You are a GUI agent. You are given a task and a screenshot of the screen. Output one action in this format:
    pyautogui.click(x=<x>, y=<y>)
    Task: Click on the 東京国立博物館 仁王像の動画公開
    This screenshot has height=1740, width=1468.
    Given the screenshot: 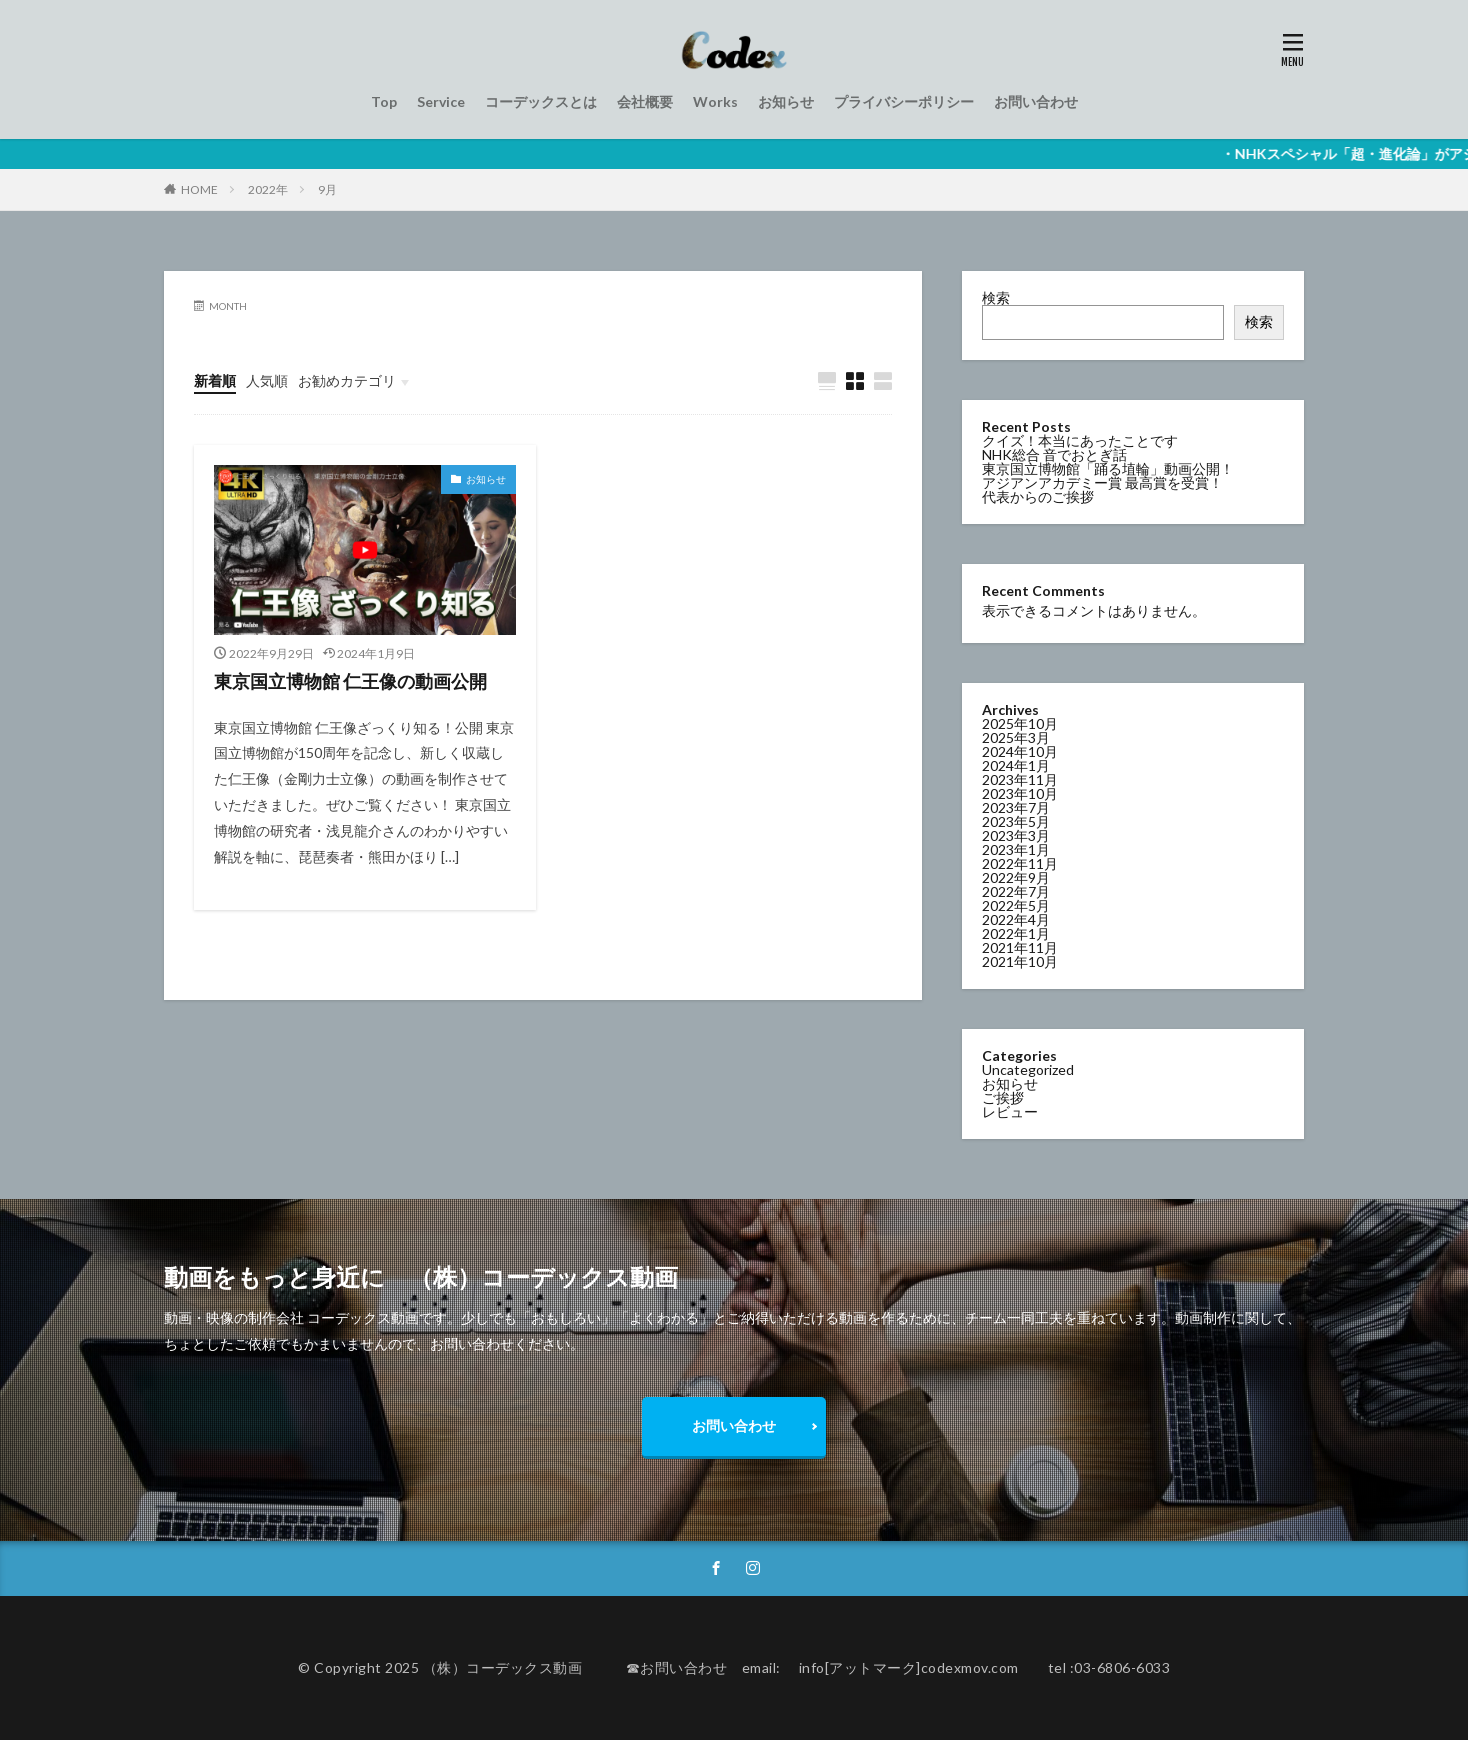 What is the action you would take?
    pyautogui.click(x=350, y=681)
    